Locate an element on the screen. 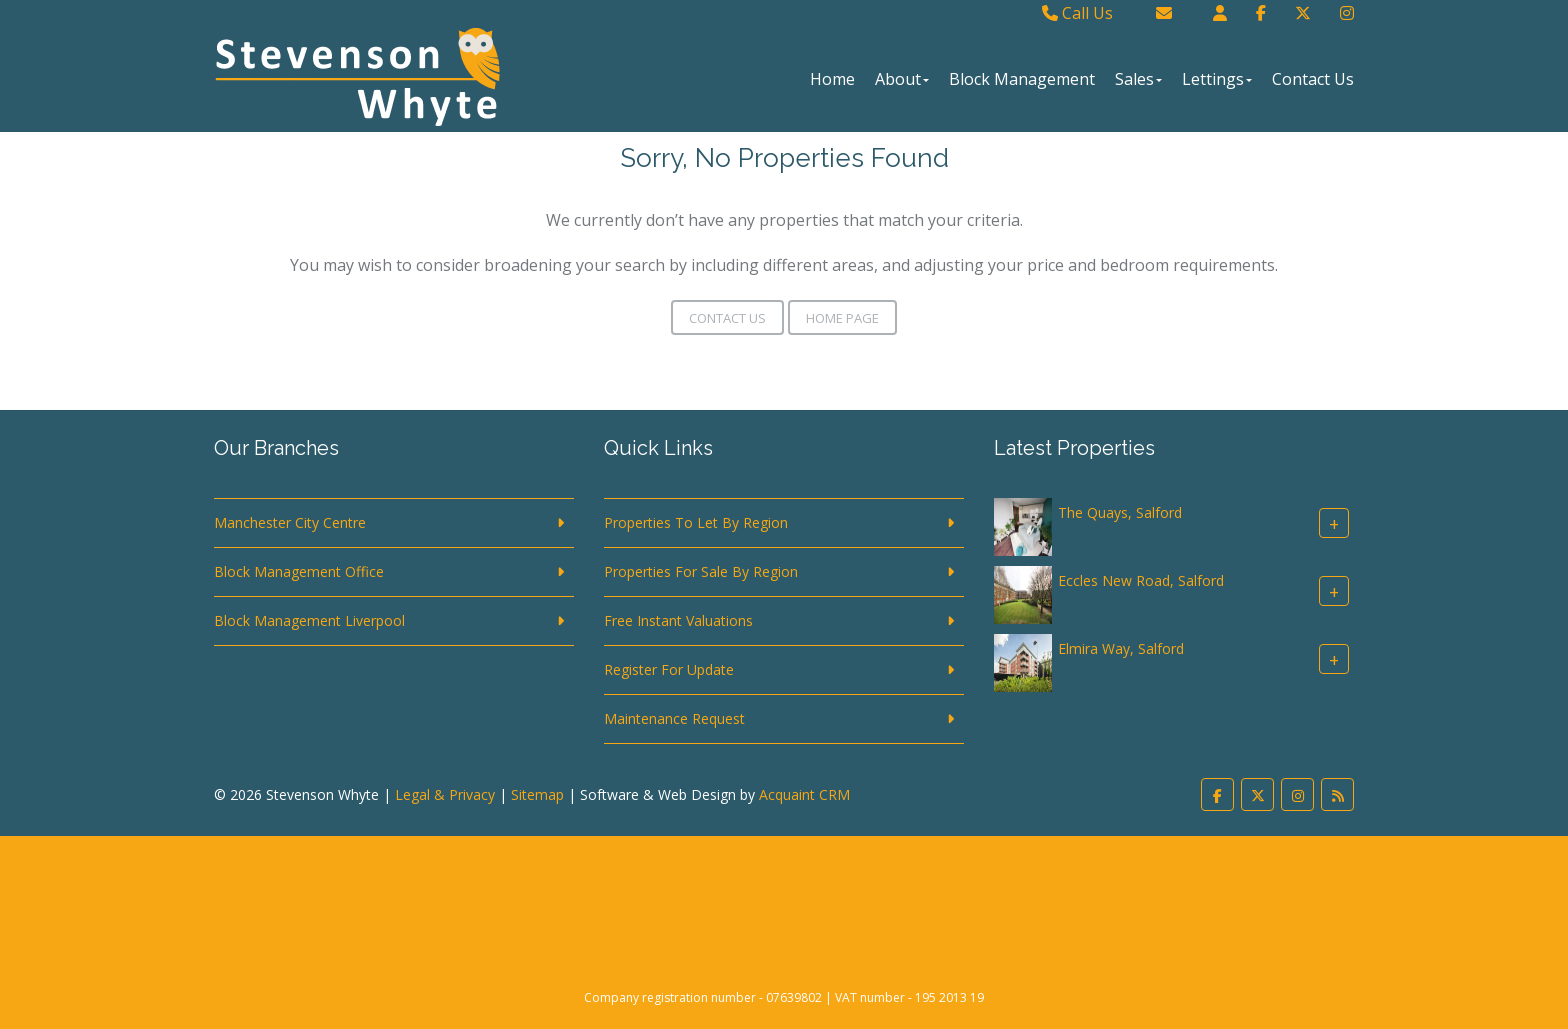  Elmira Way, Salford is located at coordinates (1121, 648).